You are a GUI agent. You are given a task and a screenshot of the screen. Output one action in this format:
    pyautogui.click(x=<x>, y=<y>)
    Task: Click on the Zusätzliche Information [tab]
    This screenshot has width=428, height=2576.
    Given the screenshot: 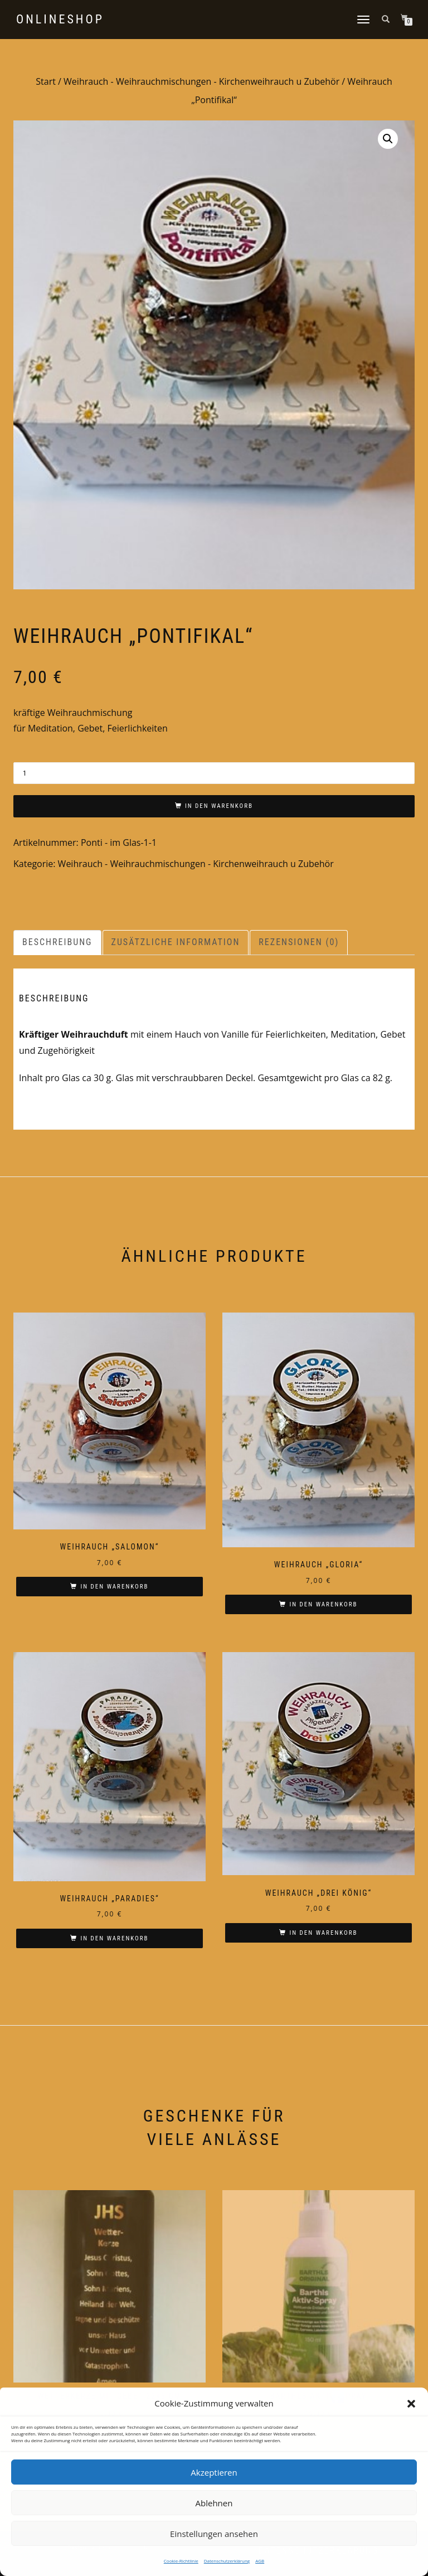 What is the action you would take?
    pyautogui.click(x=175, y=942)
    